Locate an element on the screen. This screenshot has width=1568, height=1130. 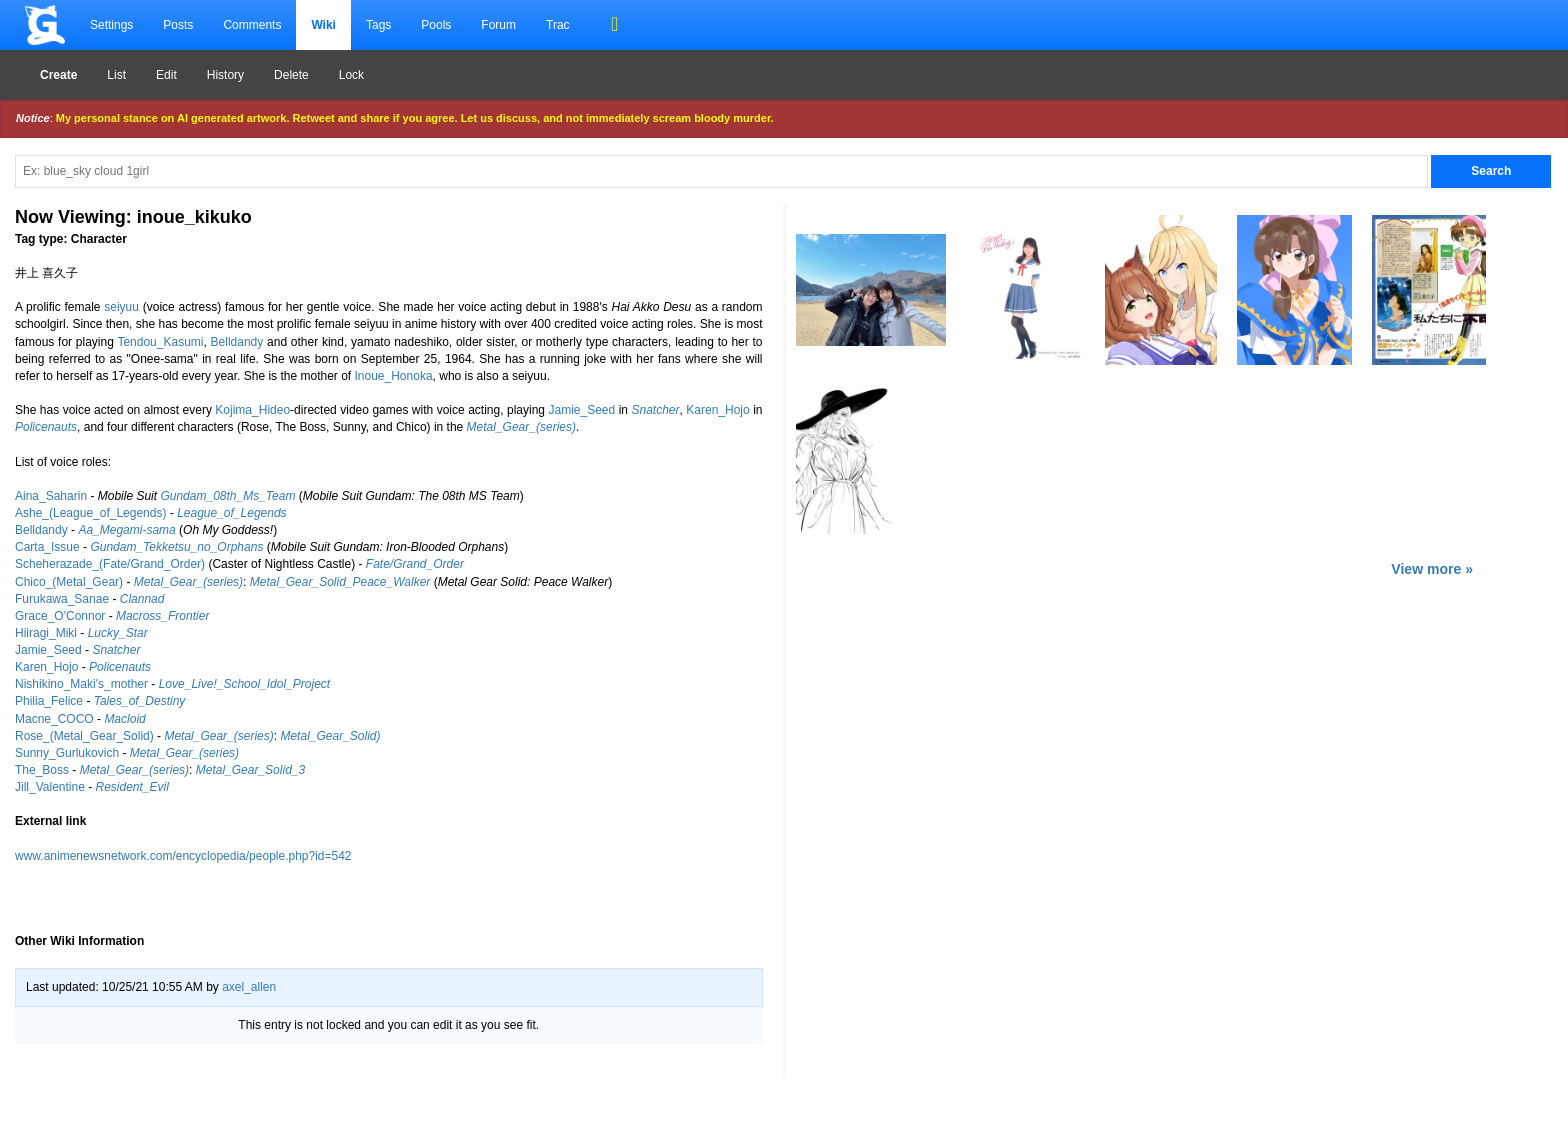
Ashe_(League_of_Legends) is located at coordinates (90, 513).